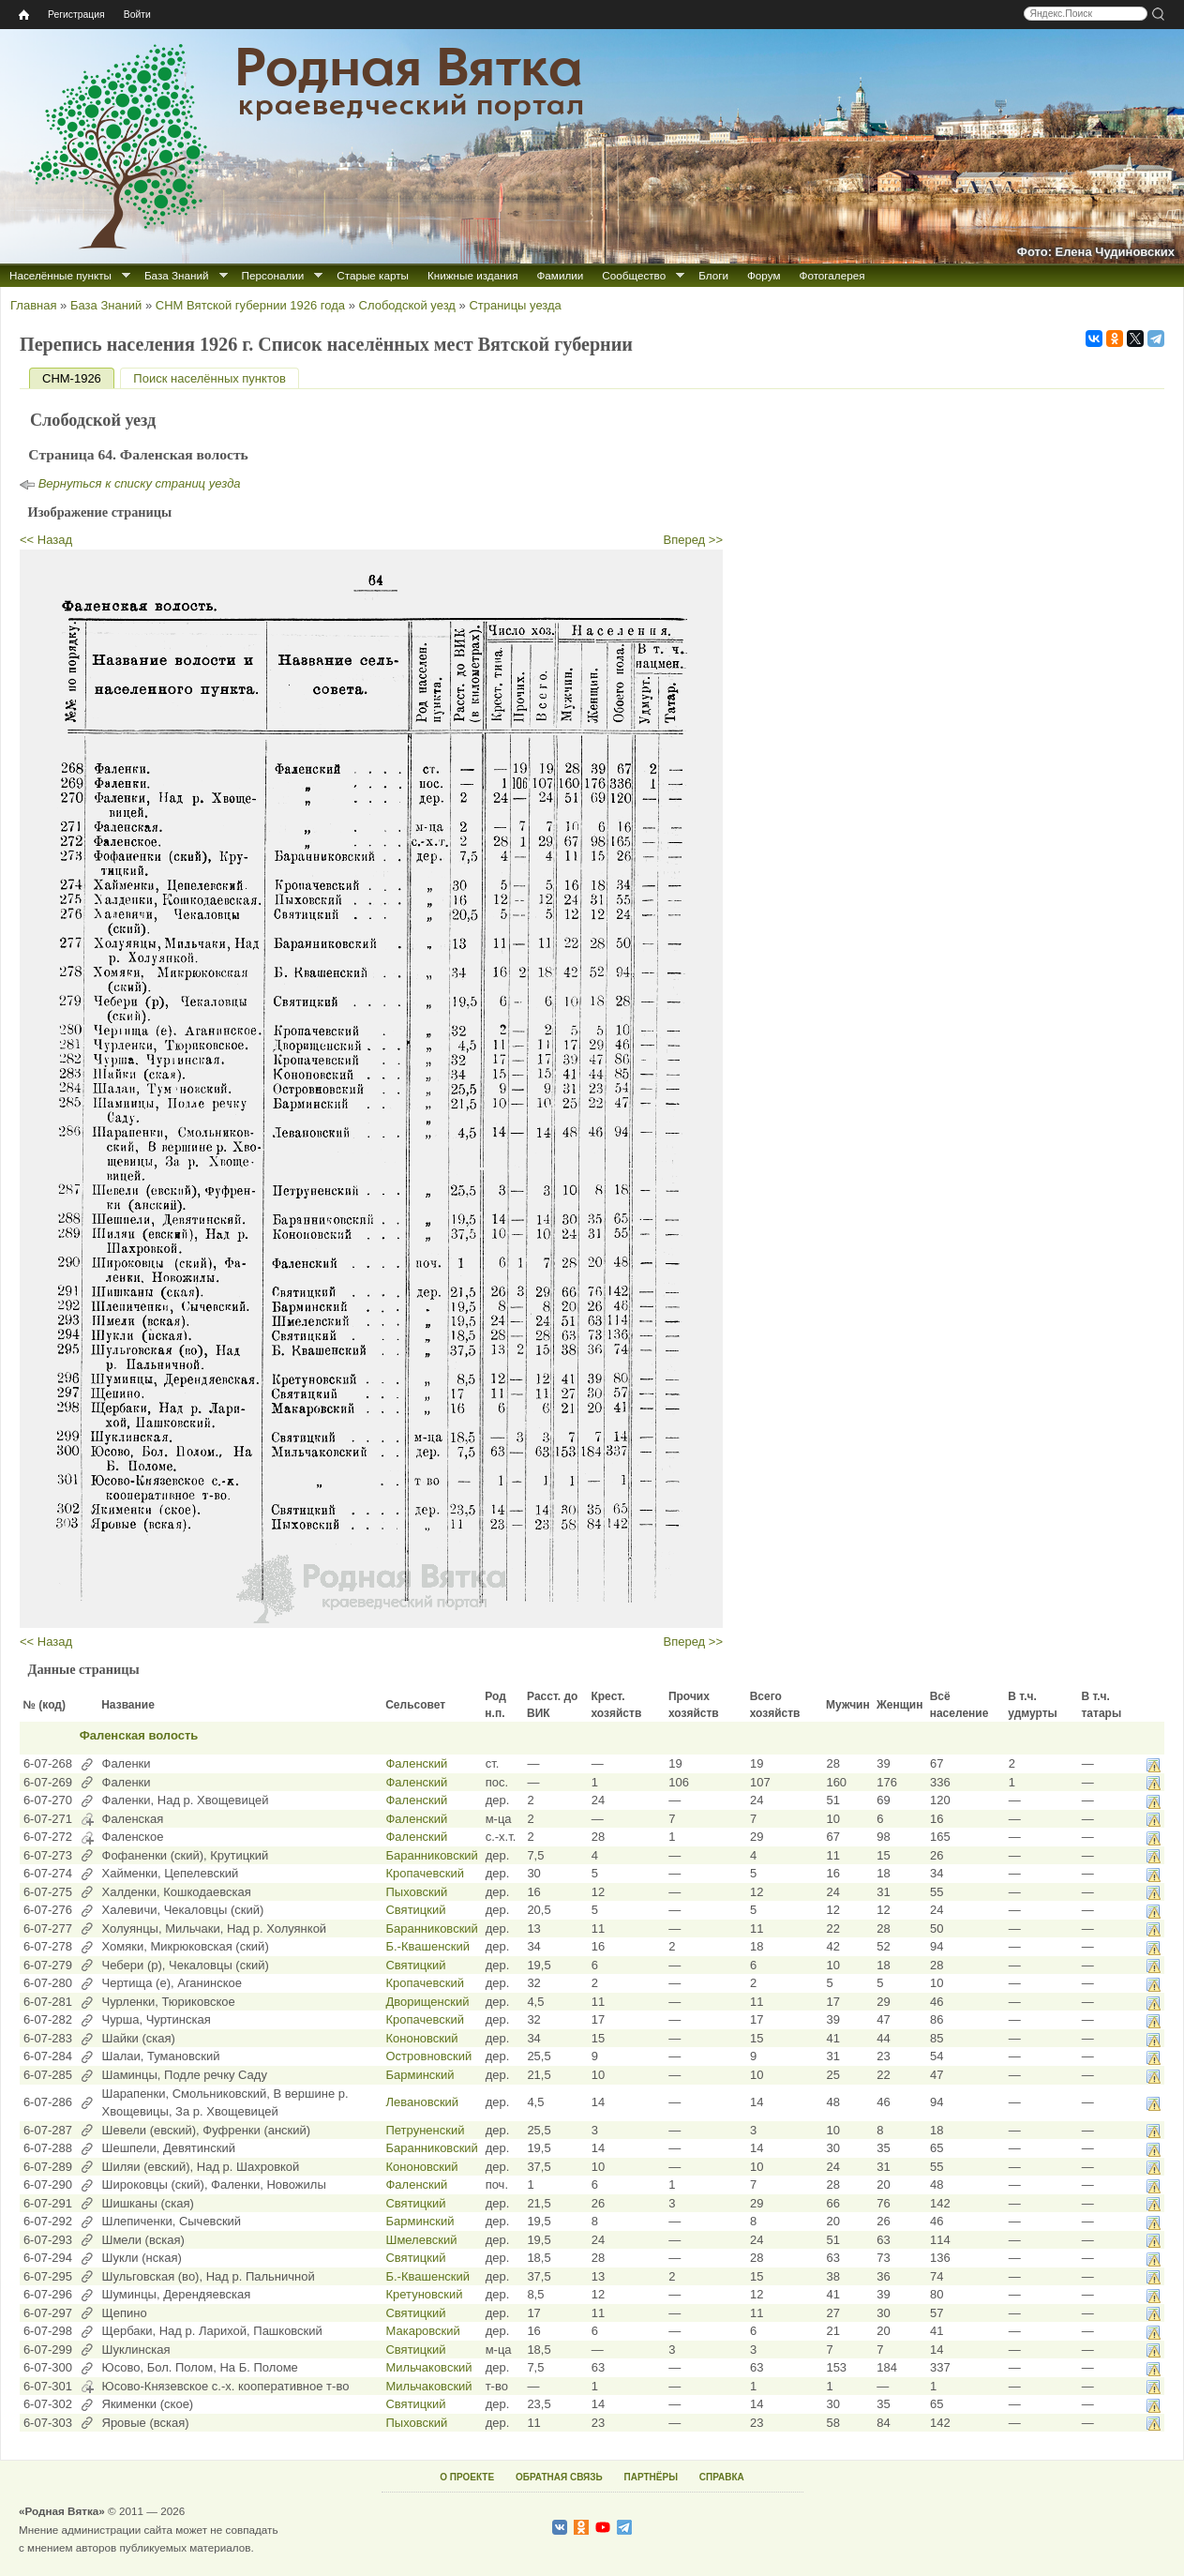  What do you see at coordinates (467, 2477) in the screenshot?
I see `О ПРОЕКТЕ` at bounding box center [467, 2477].